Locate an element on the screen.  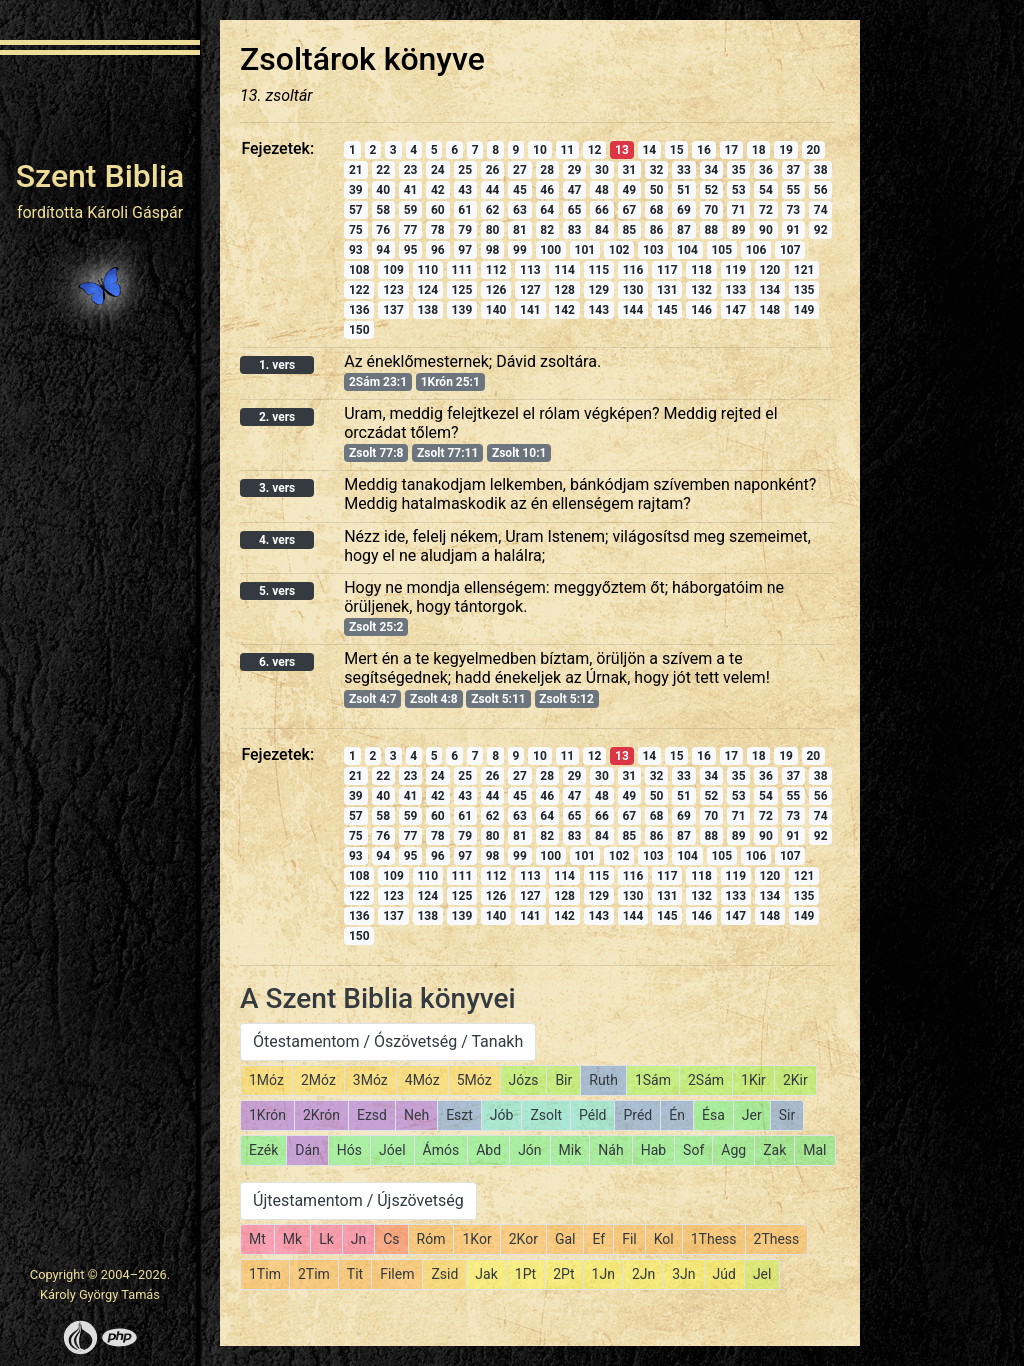
110 is located at coordinates (427, 270).